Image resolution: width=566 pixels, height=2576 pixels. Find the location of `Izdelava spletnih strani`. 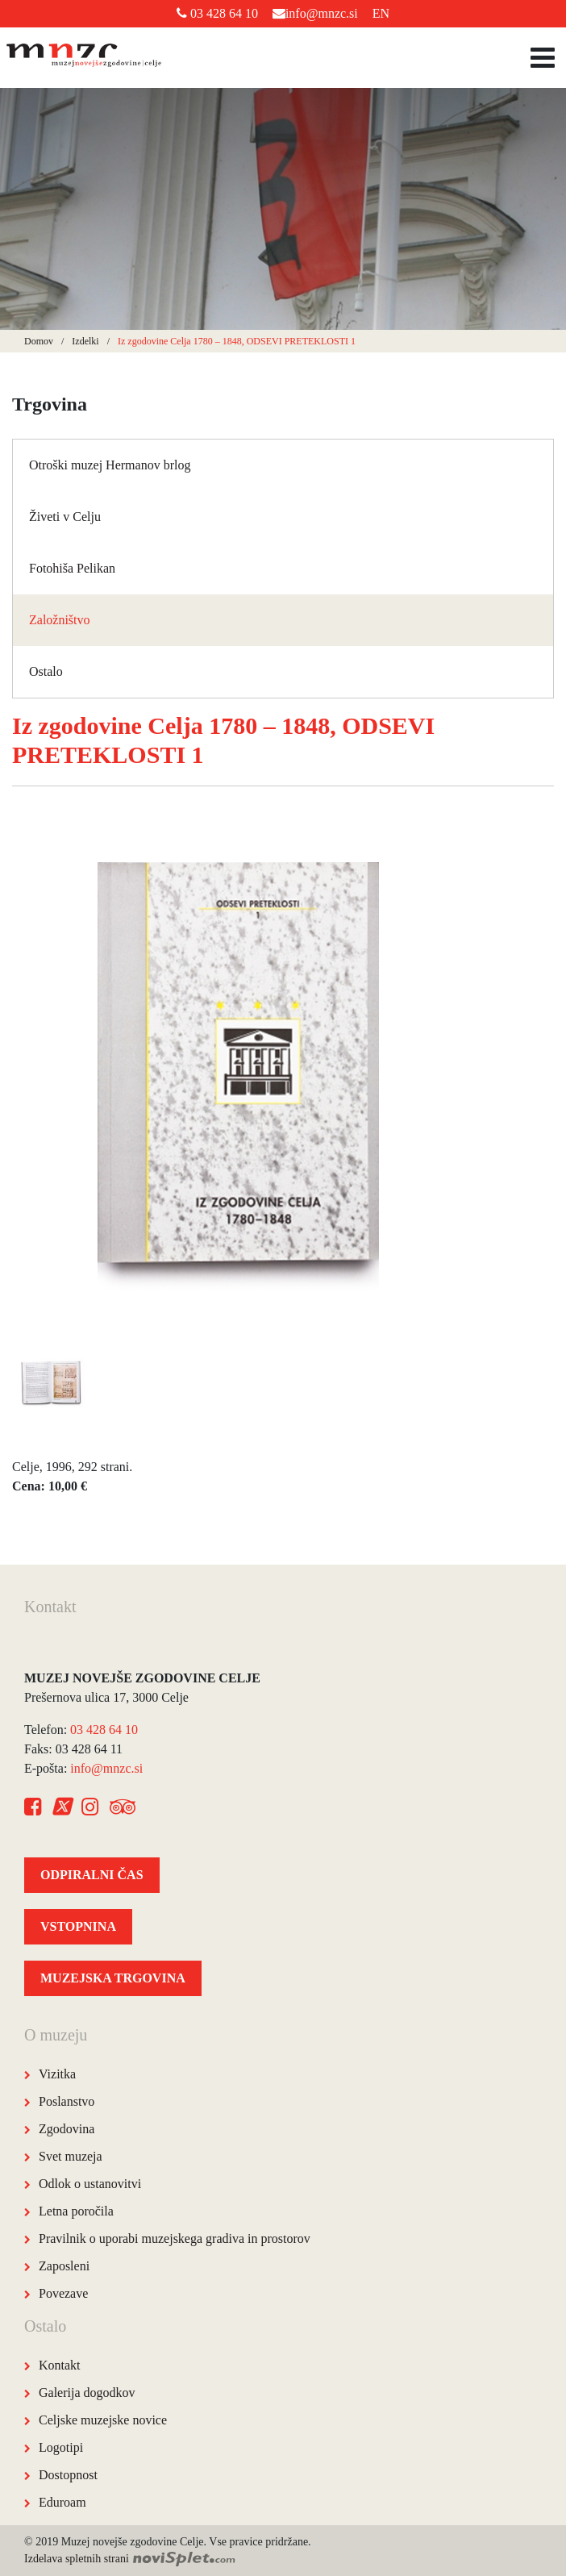

Izdelava spletnih strani is located at coordinates (130, 2559).